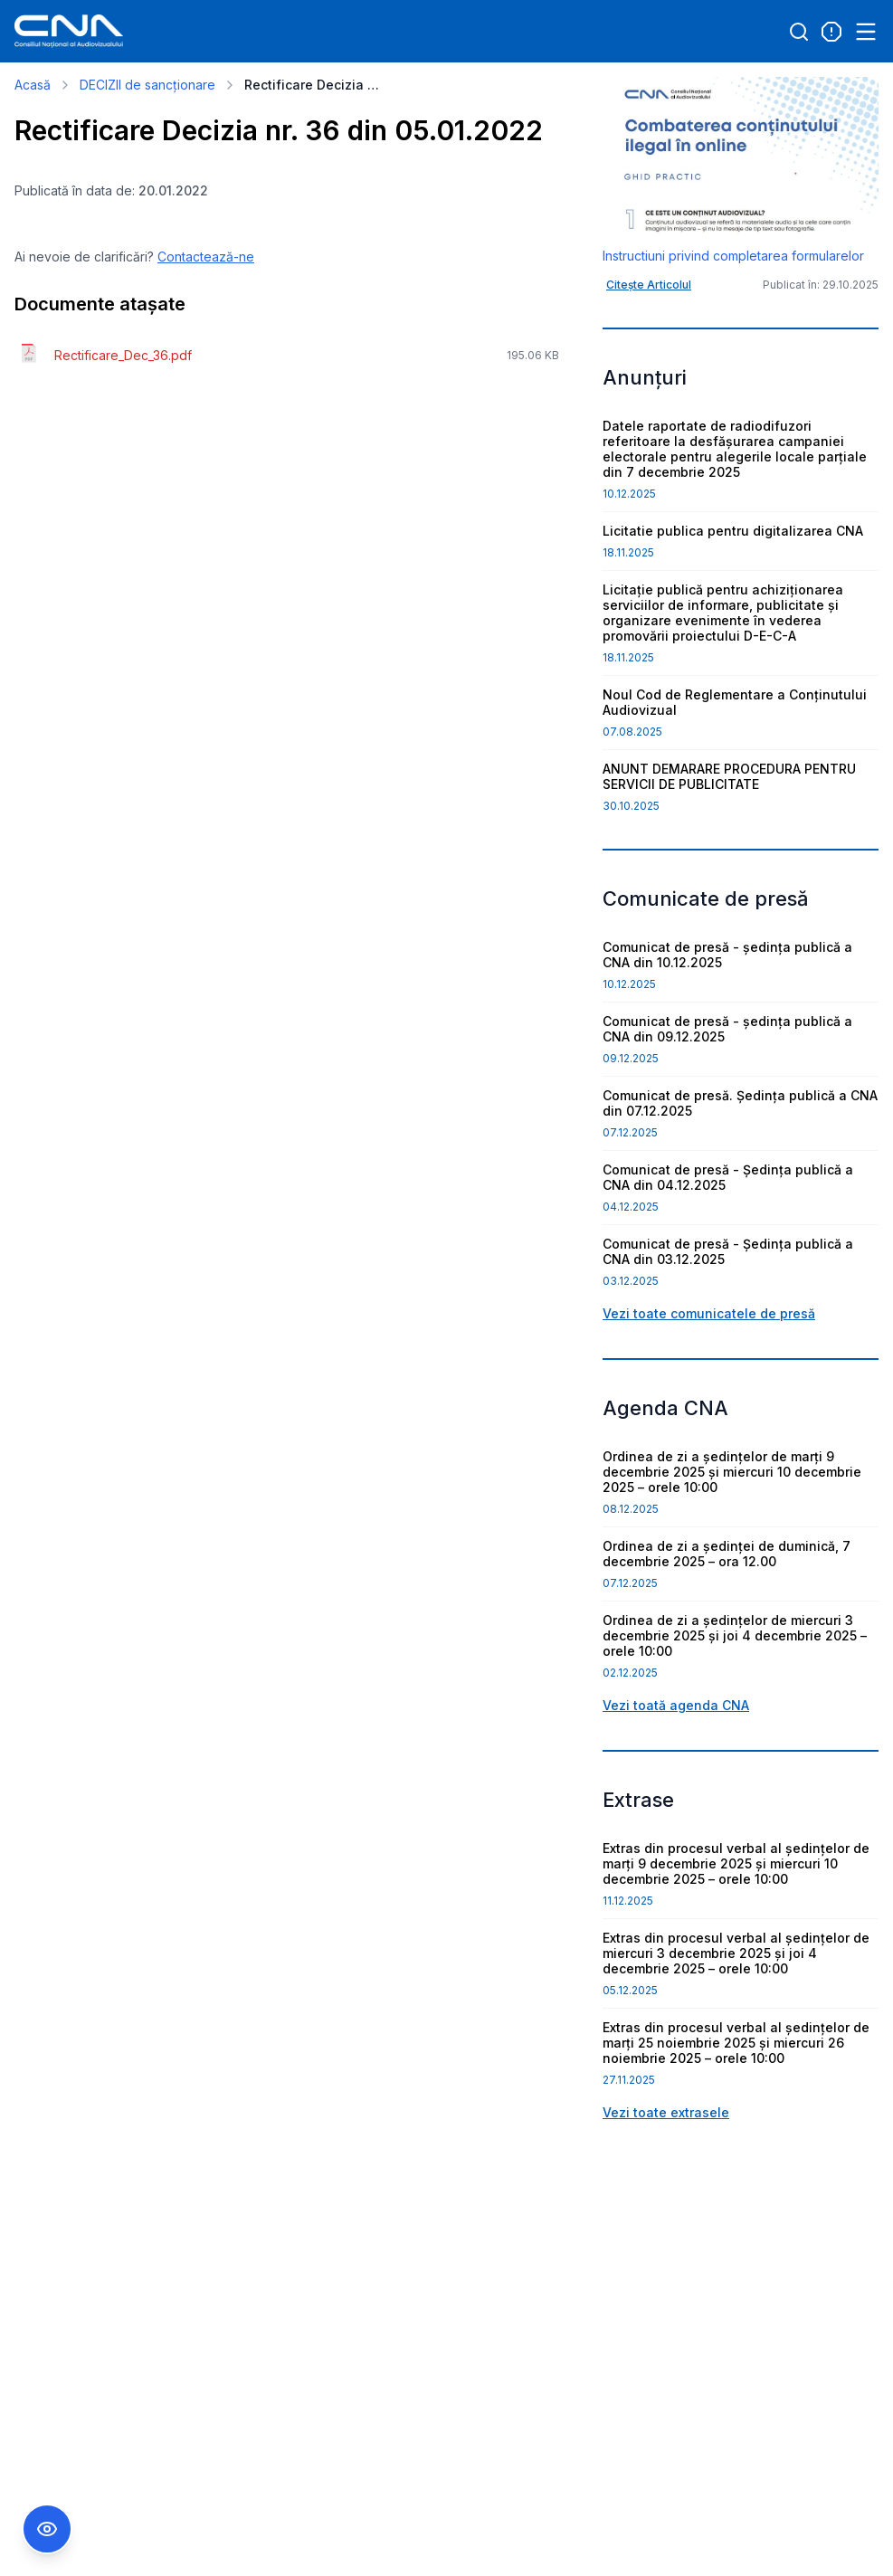 Image resolution: width=893 pixels, height=2576 pixels. I want to click on [Comutare Meniu Accesibilitate], so click(47, 2529).